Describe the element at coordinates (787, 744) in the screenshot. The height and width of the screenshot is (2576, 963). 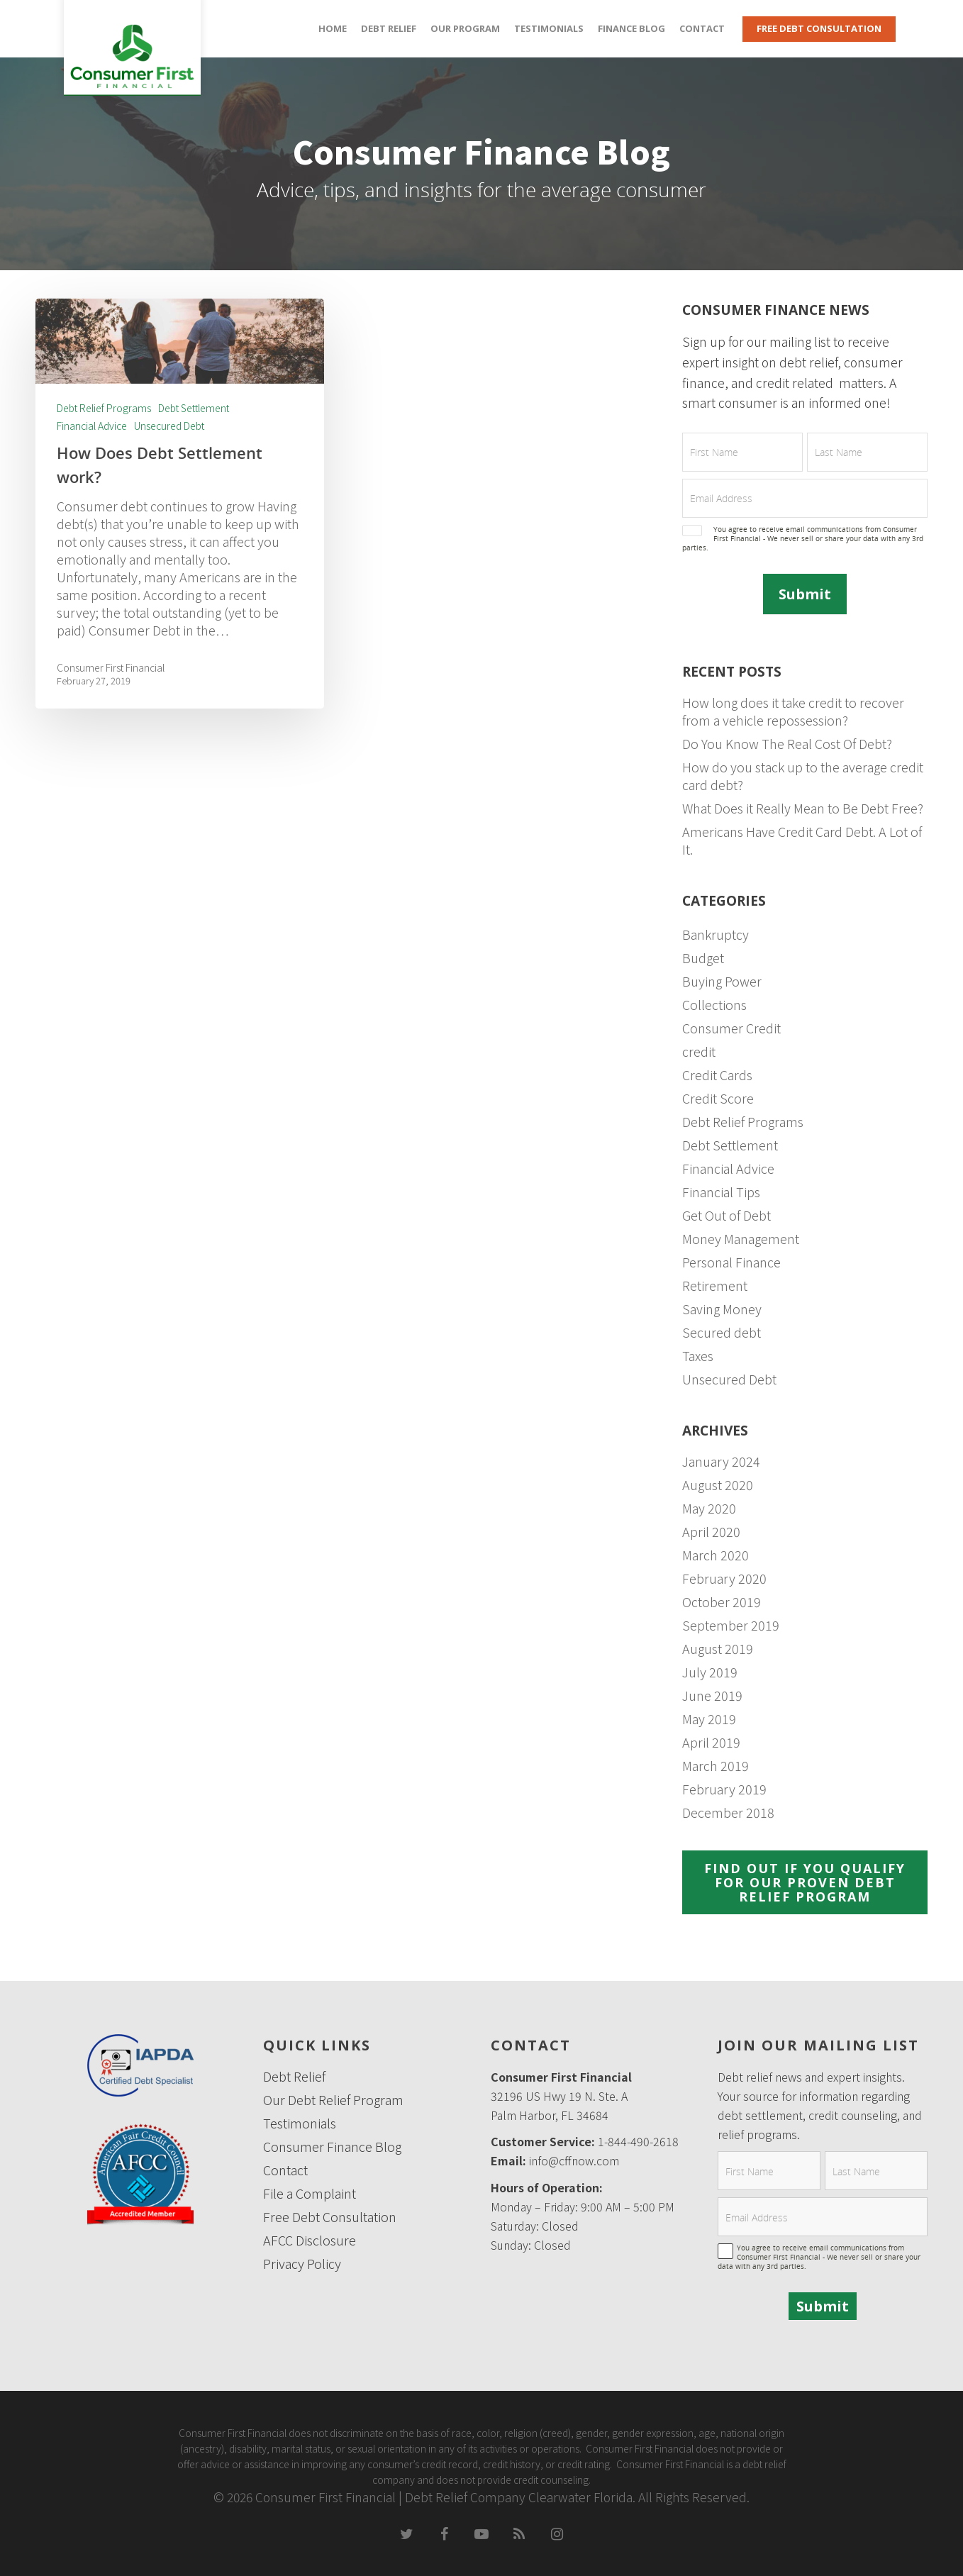
I see `Do You Know The Real Cost Of Debt?` at that location.